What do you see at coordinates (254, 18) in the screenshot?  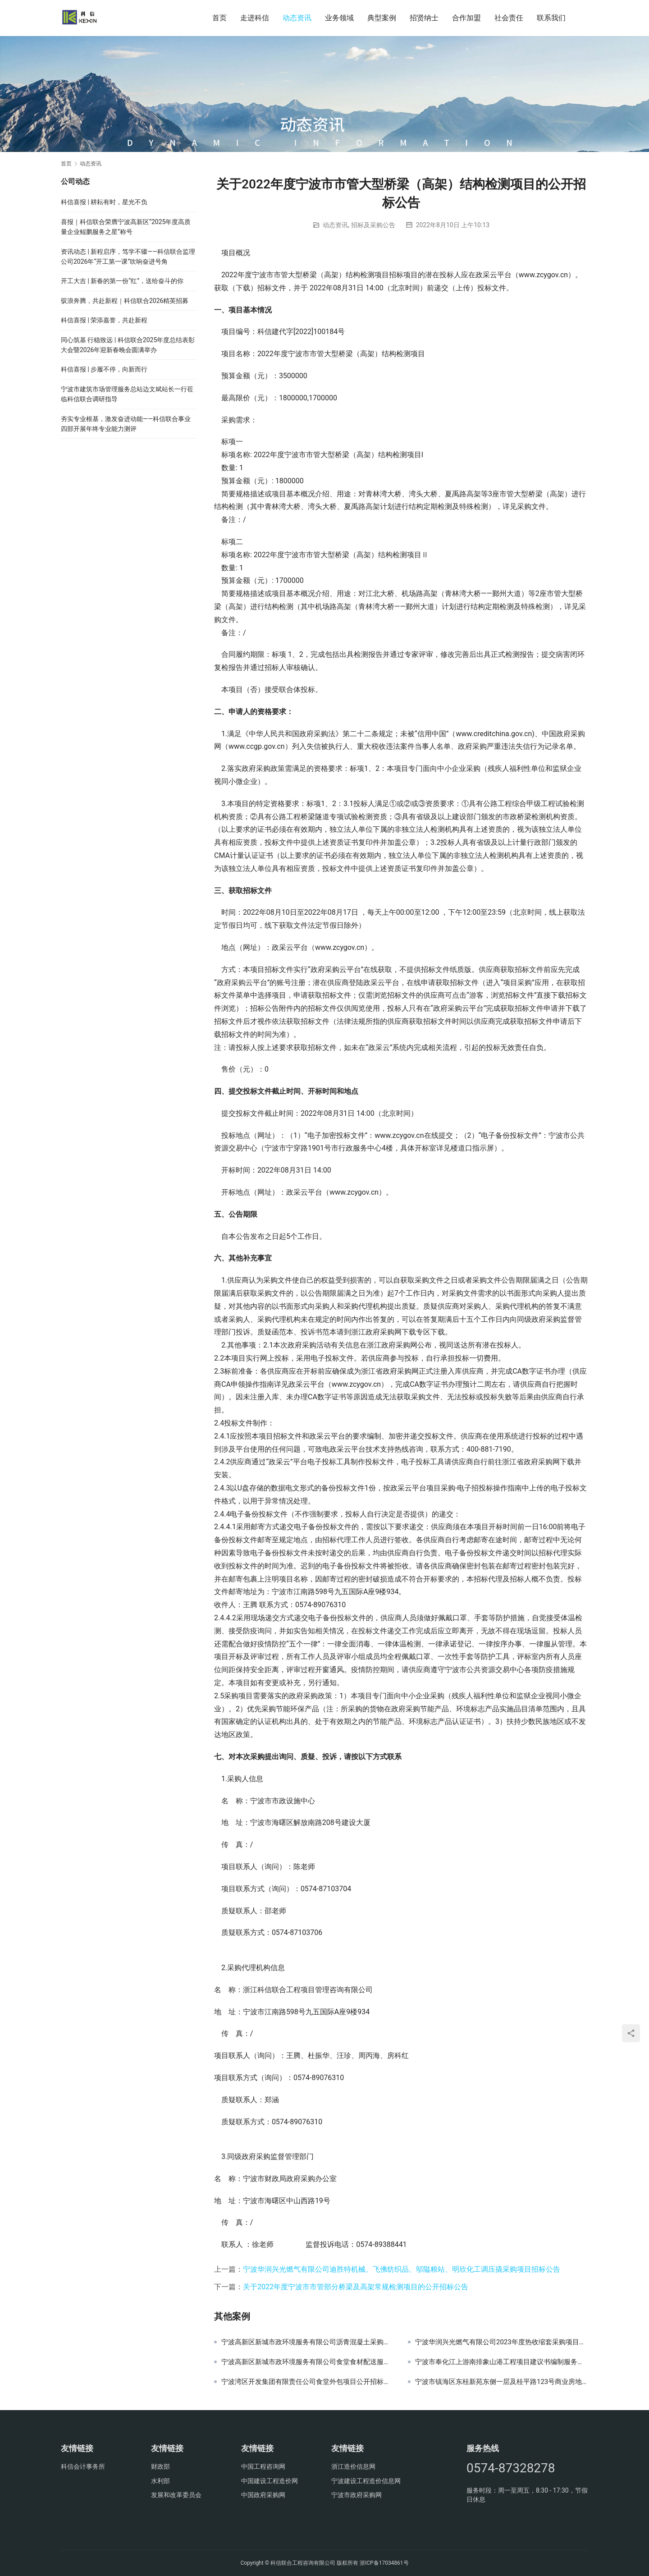 I see `走进科信` at bounding box center [254, 18].